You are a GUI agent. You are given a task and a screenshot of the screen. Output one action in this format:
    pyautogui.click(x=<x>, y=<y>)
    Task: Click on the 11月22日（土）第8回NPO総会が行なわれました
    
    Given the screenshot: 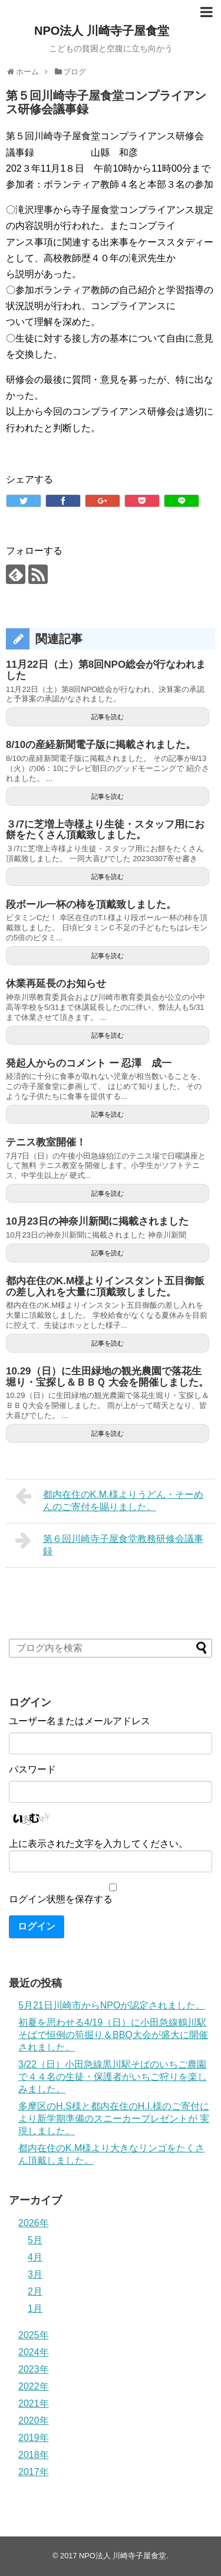 What is the action you would take?
    pyautogui.click(x=106, y=670)
    